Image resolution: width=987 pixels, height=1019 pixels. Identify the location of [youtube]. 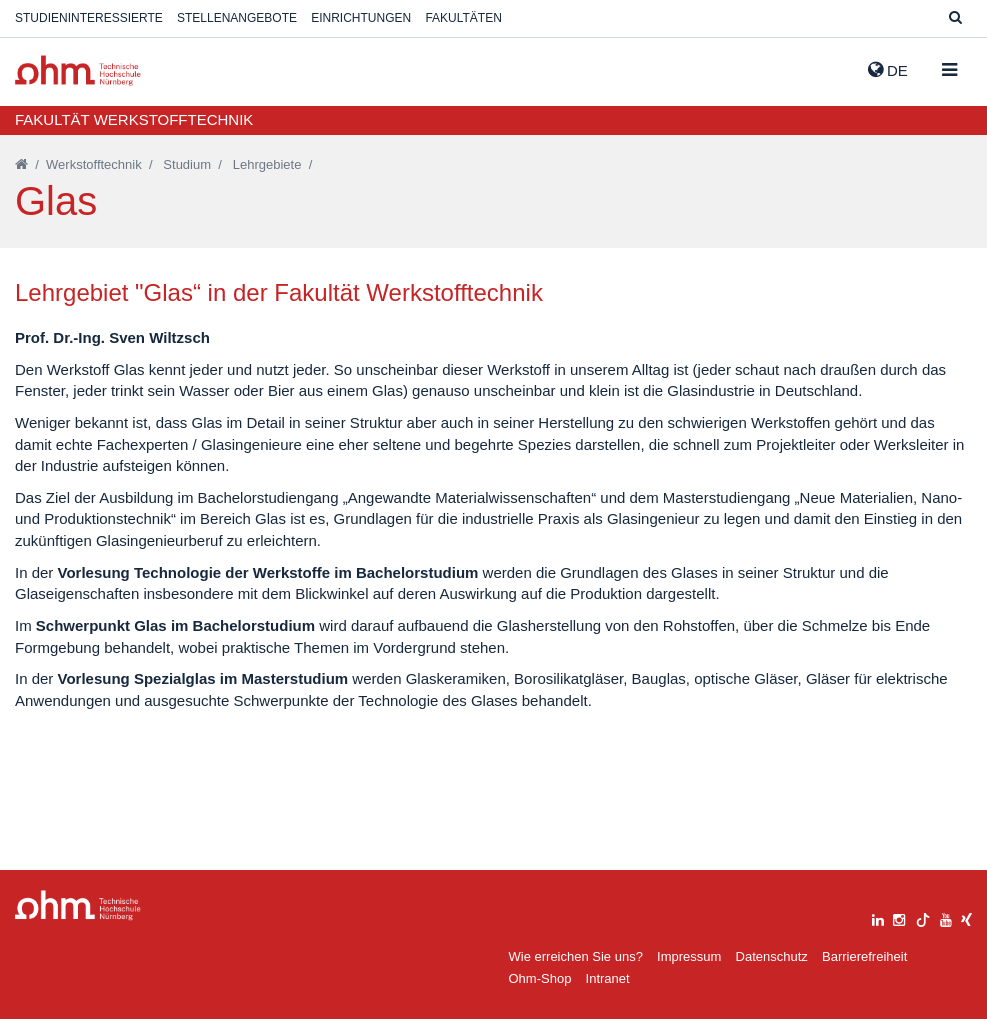
(946, 917).